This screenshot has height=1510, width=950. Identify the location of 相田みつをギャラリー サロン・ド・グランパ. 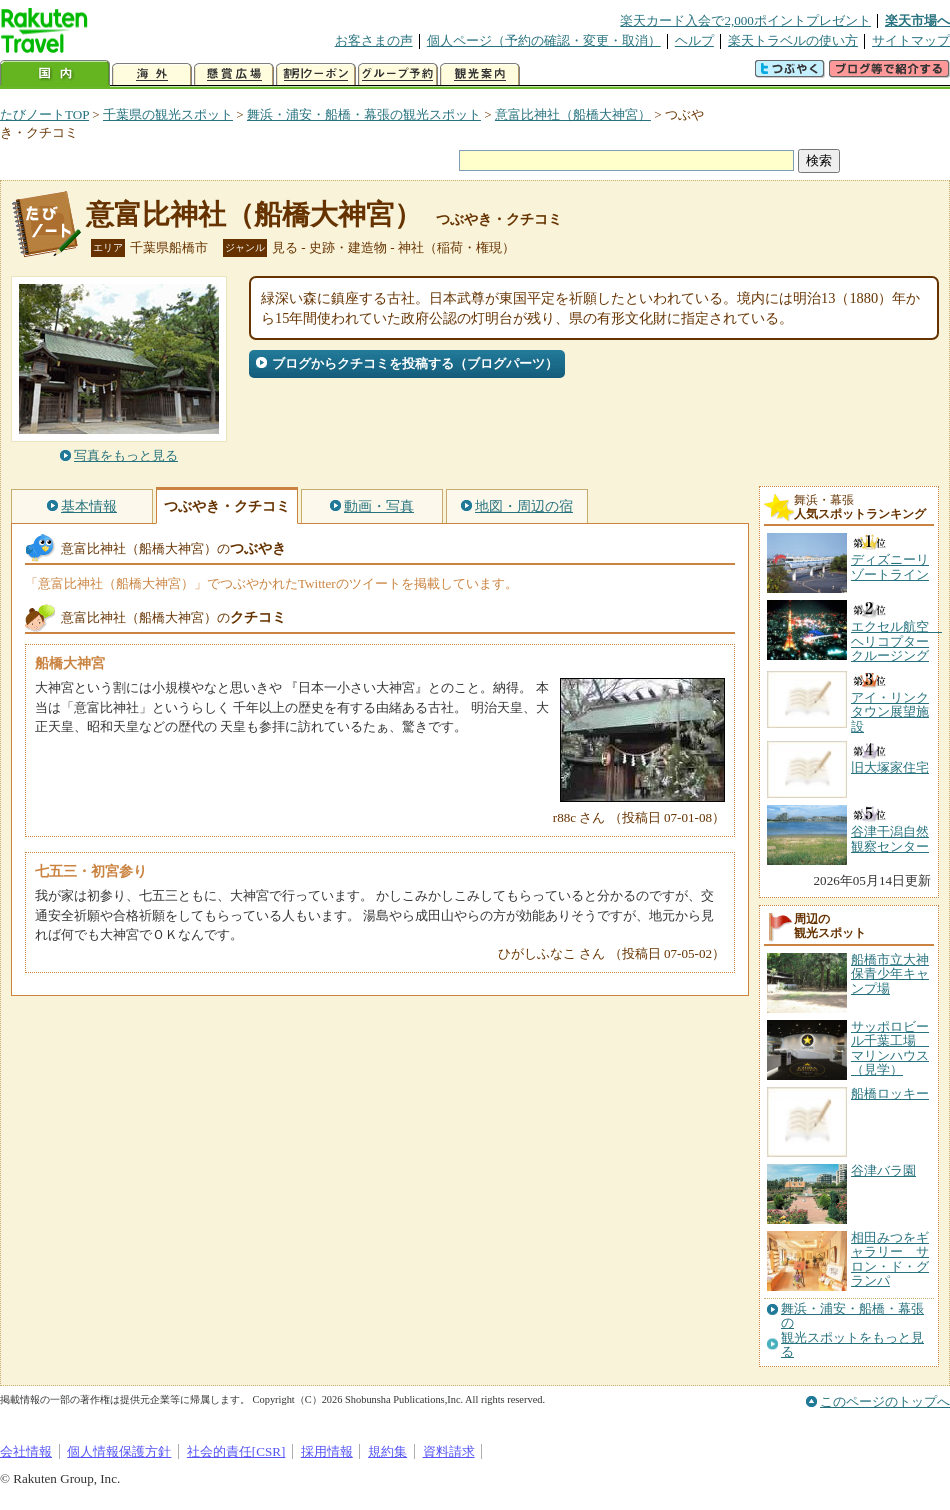
(890, 1259).